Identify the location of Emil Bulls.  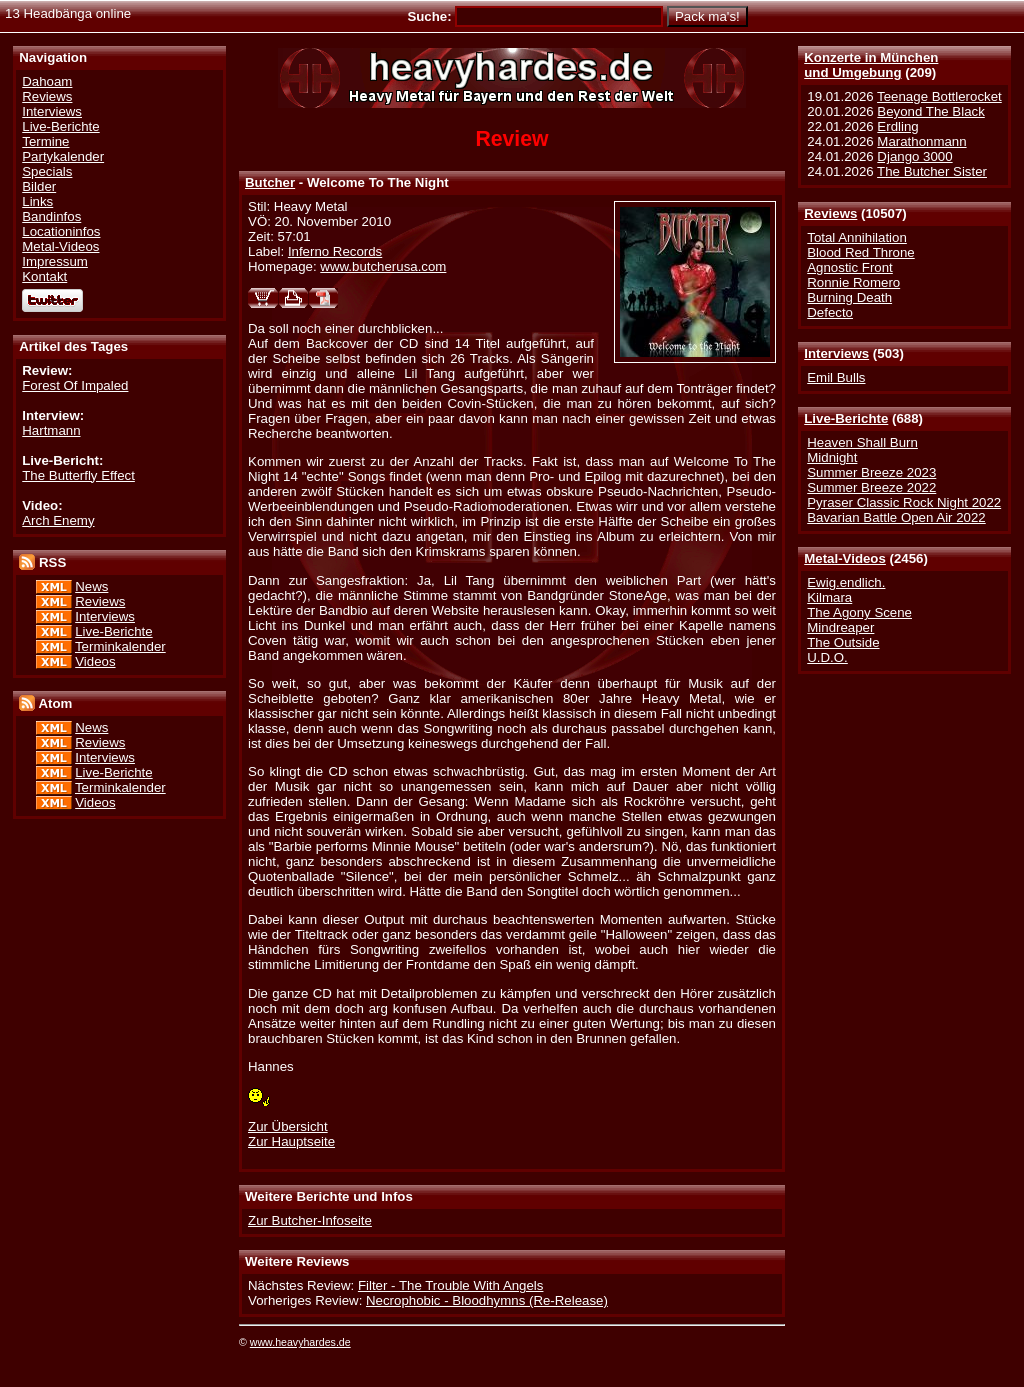
(836, 377).